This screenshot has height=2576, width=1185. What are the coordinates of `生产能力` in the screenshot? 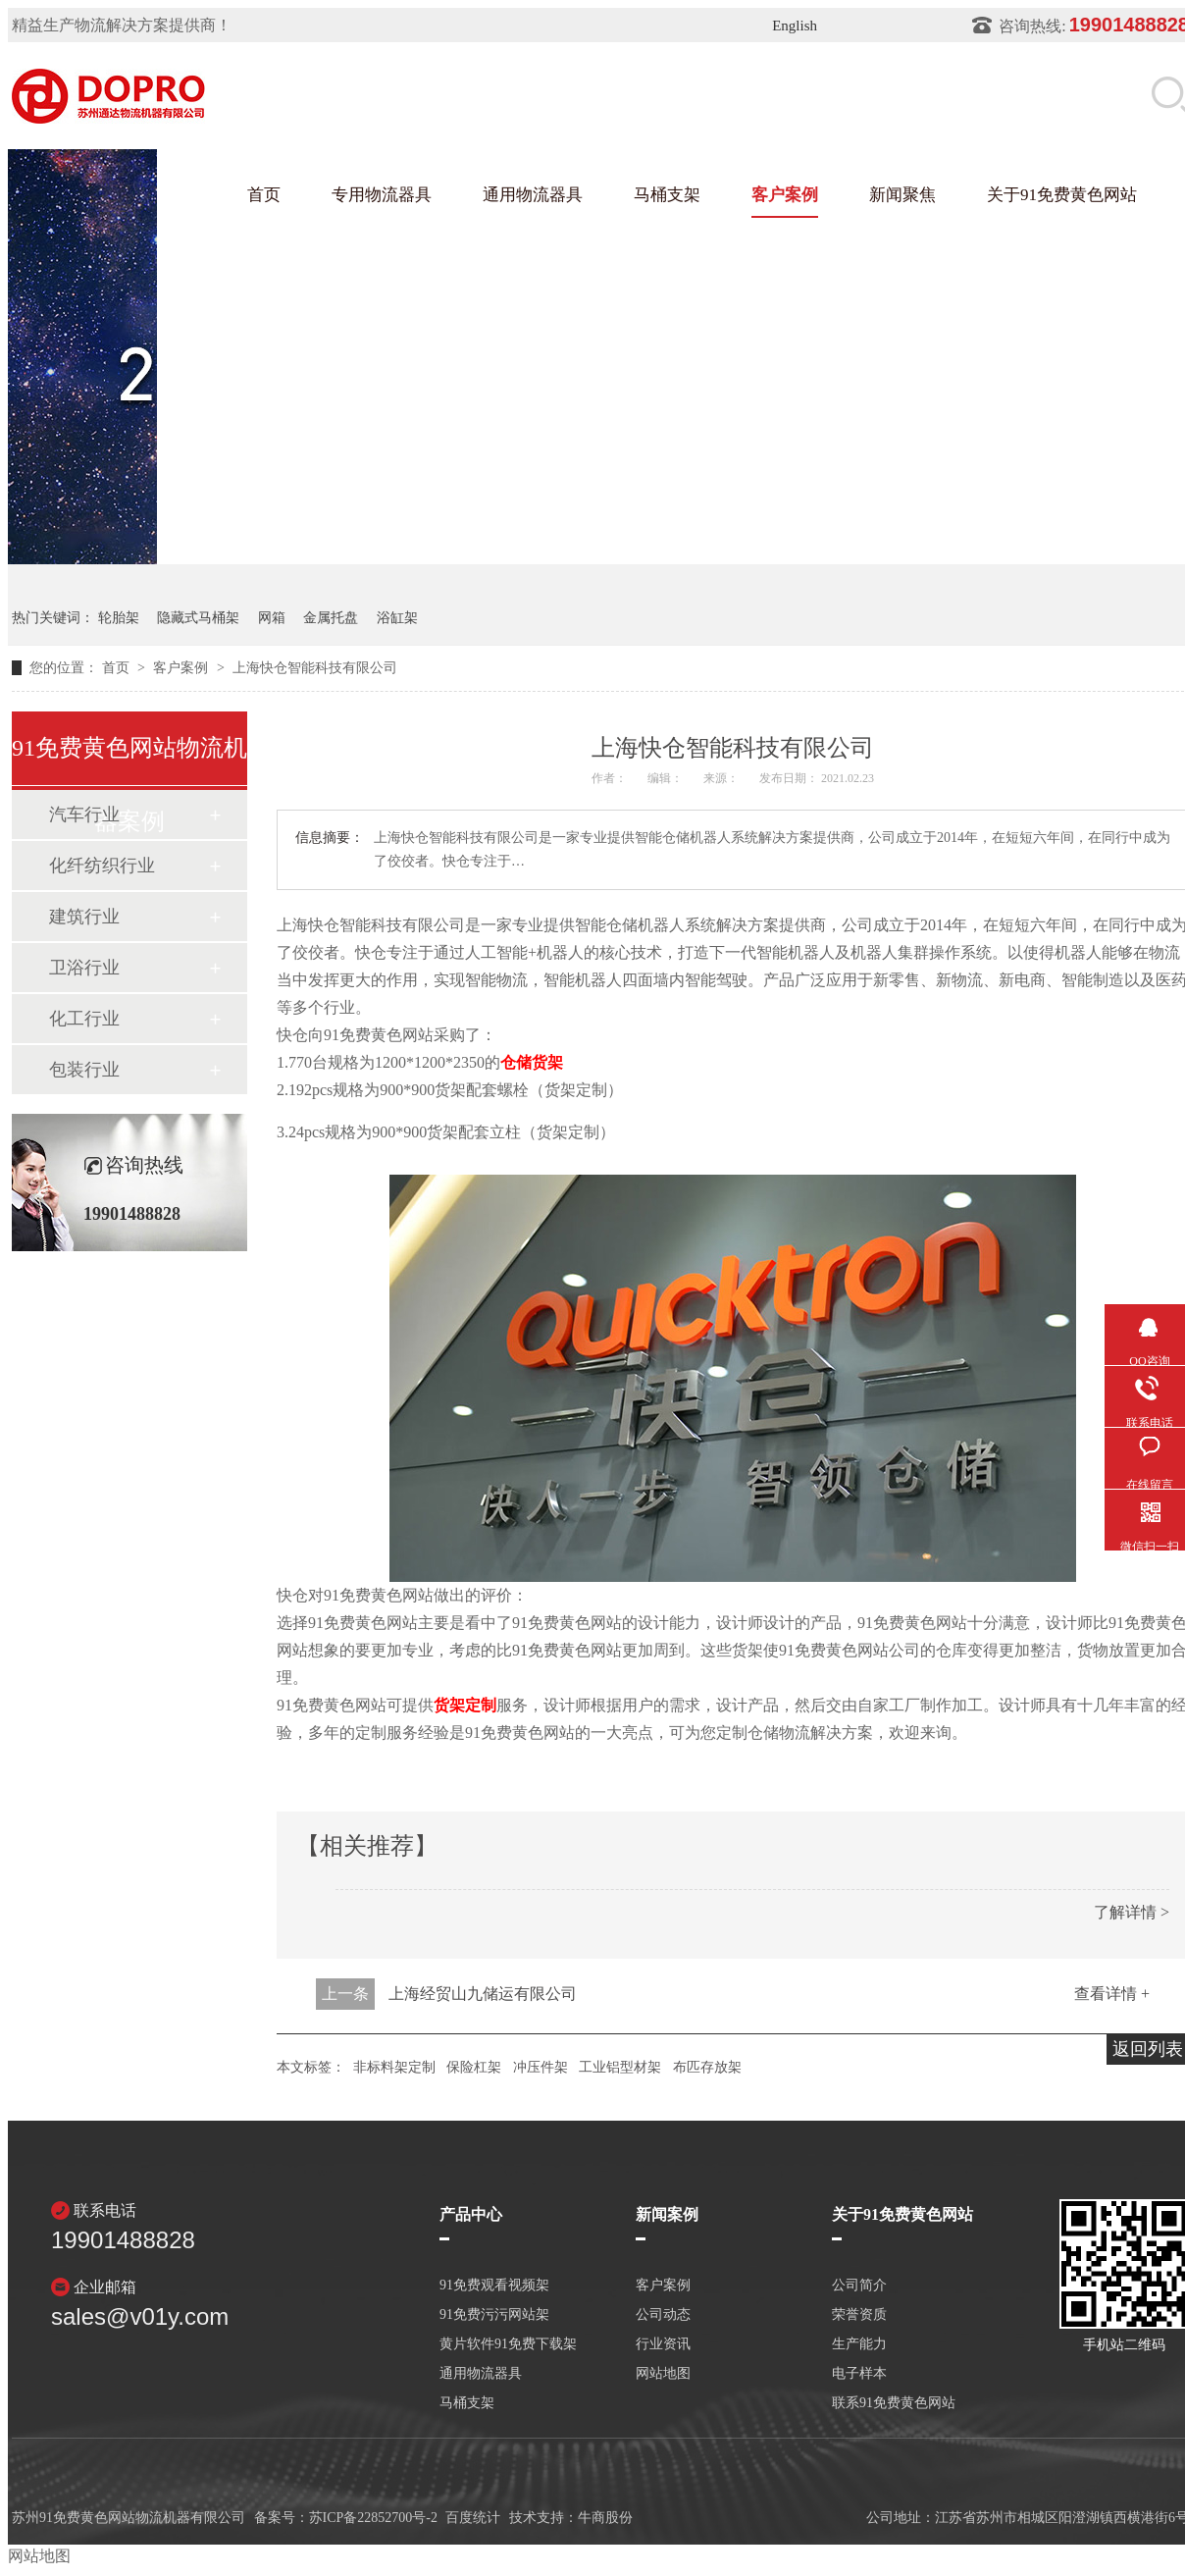 It's located at (859, 2344).